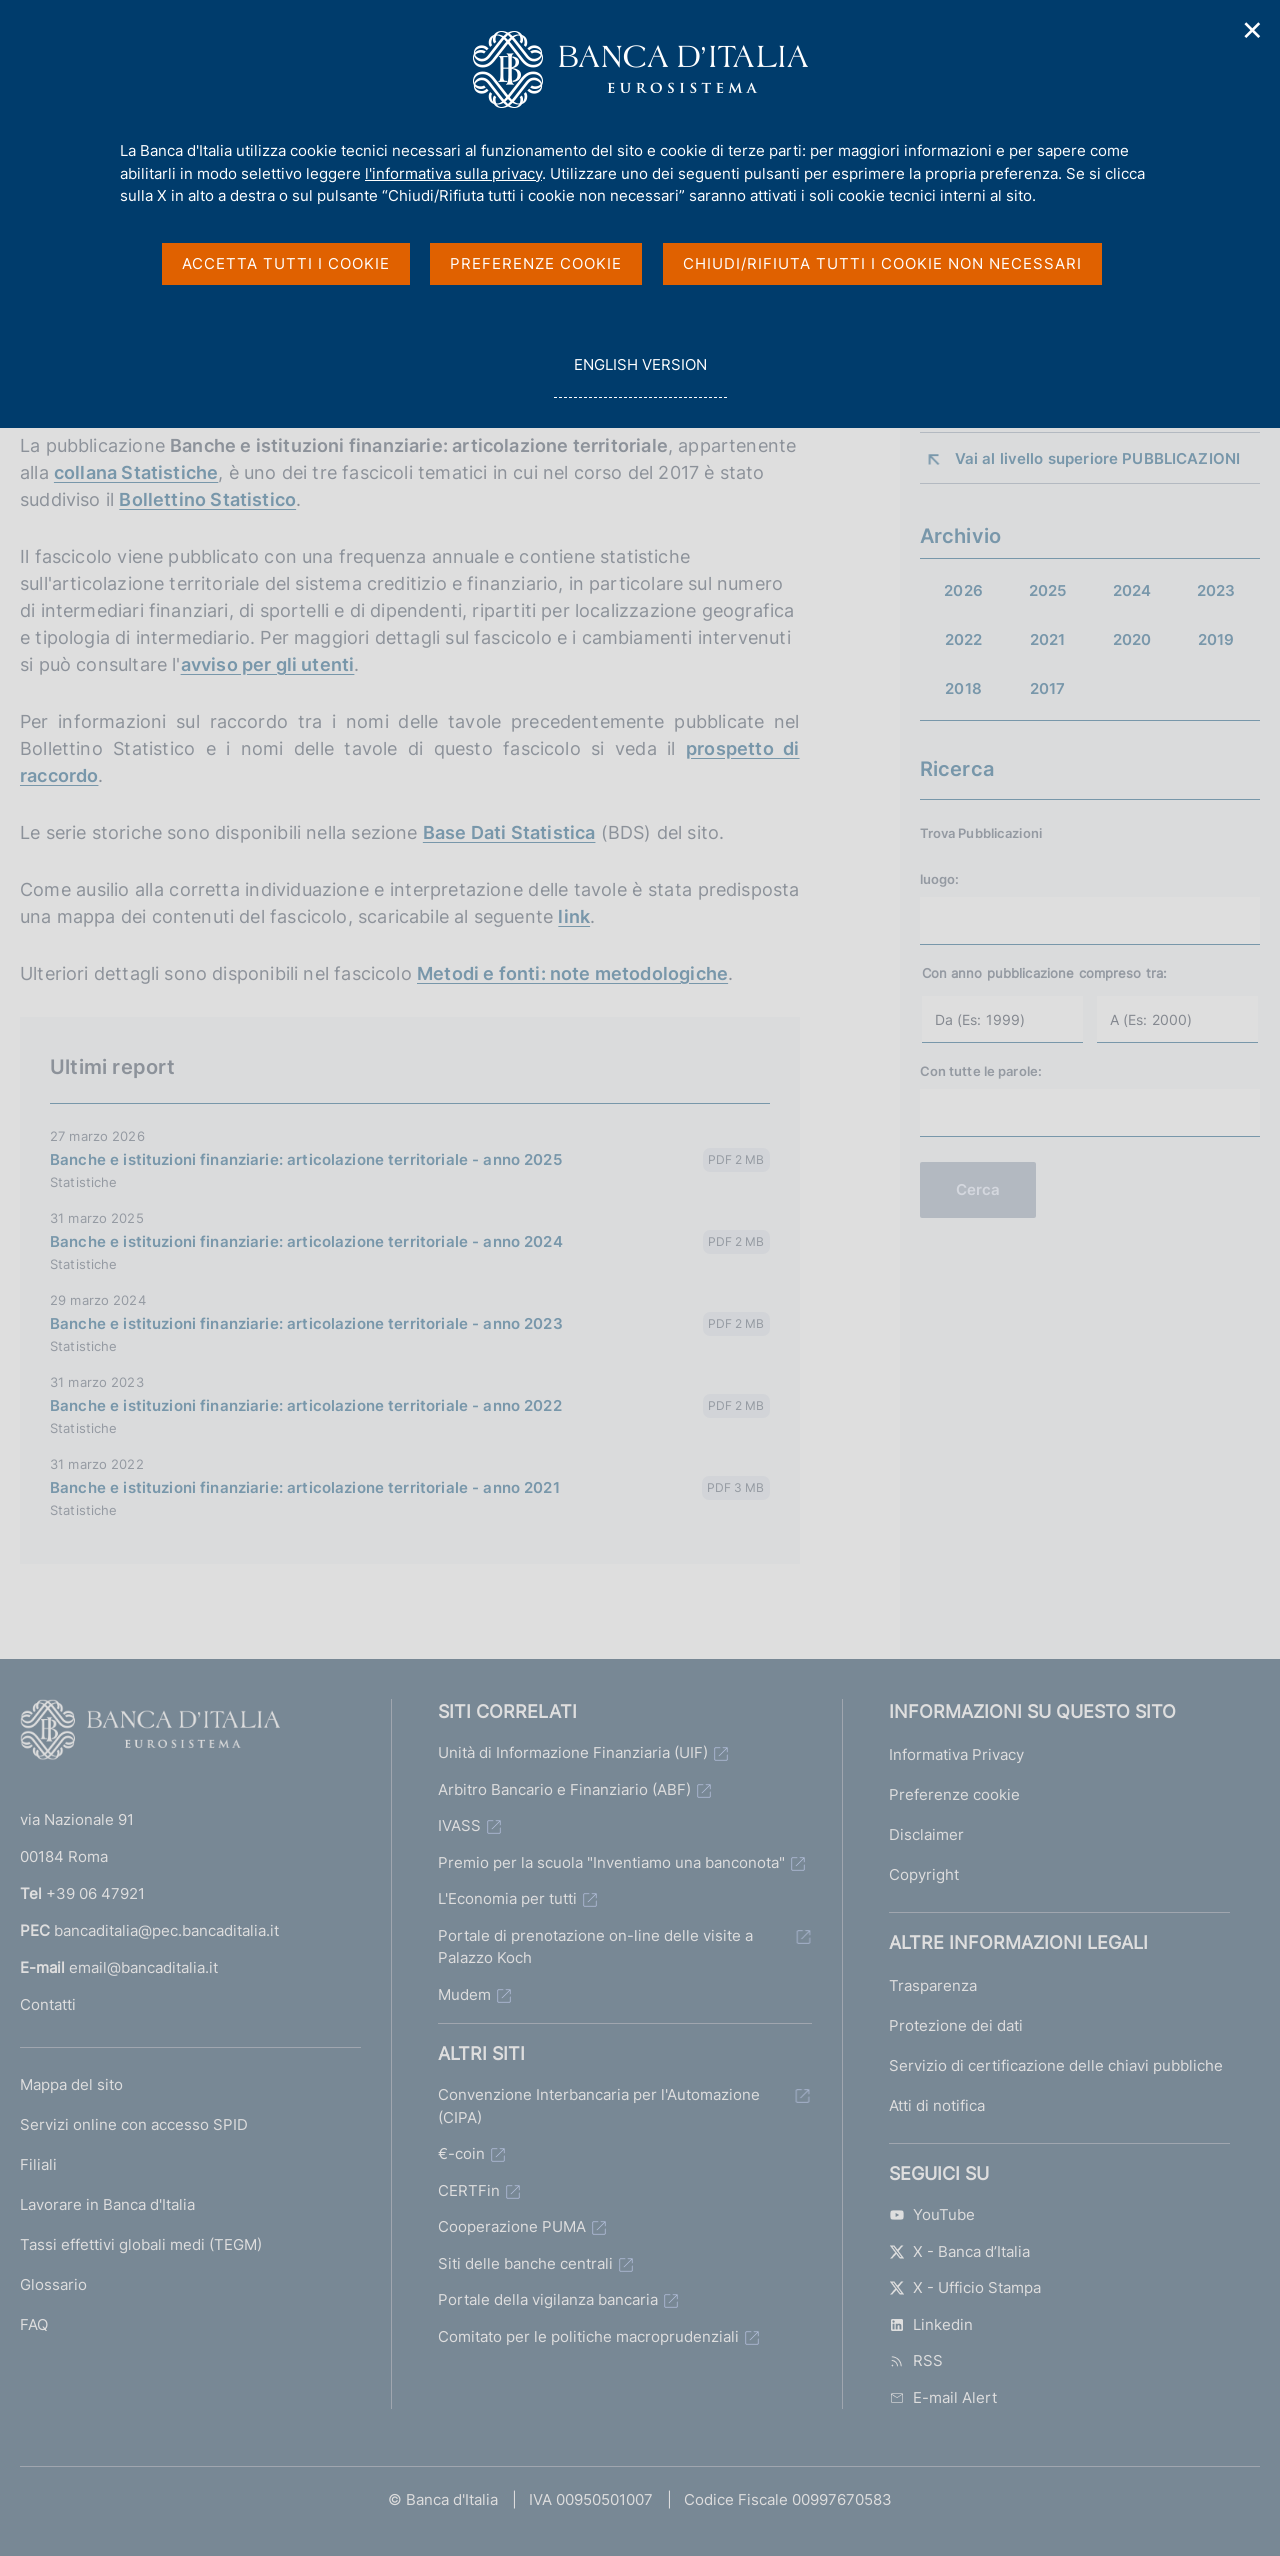 The height and width of the screenshot is (2556, 1280). What do you see at coordinates (464, 1994) in the screenshot?
I see `Mudem` at bounding box center [464, 1994].